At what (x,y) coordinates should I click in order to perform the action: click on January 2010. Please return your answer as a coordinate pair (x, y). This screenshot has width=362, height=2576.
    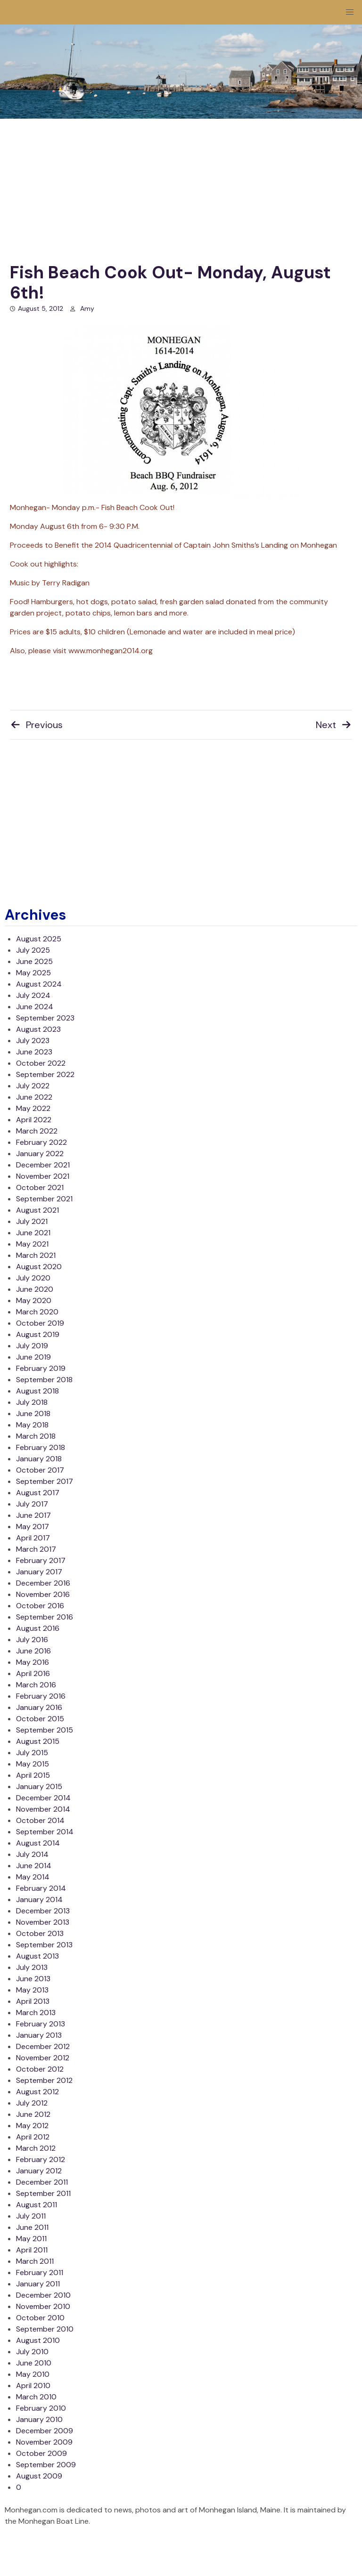
    Looking at the image, I should click on (39, 2419).